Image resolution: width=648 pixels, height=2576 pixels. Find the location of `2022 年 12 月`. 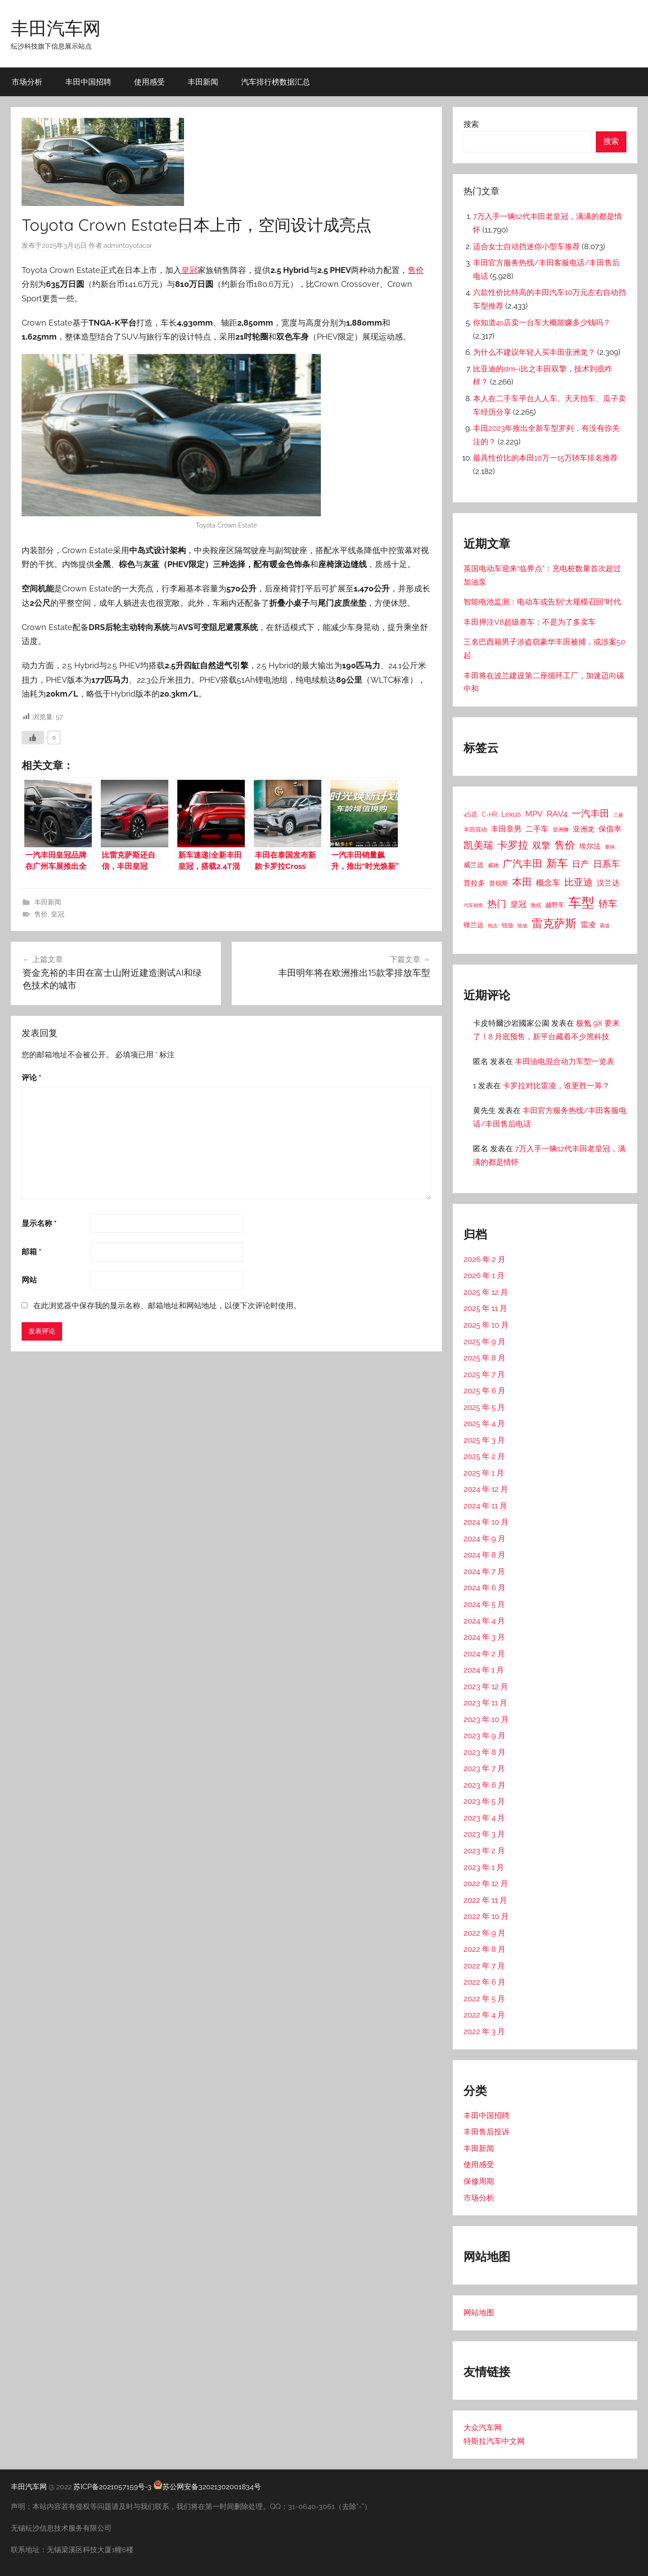

2022 年 12 月 is located at coordinates (486, 1883).